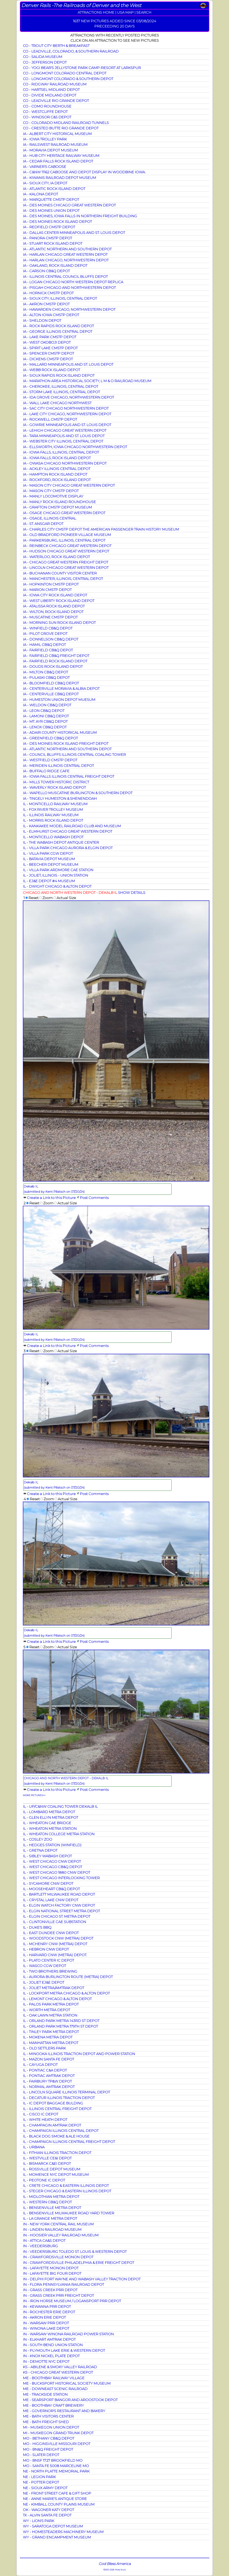 This screenshot has height=2576, width=229. What do you see at coordinates (57, 221) in the screenshot?
I see `IA - DES MOINES ROCK ISLAND DEPOT` at bounding box center [57, 221].